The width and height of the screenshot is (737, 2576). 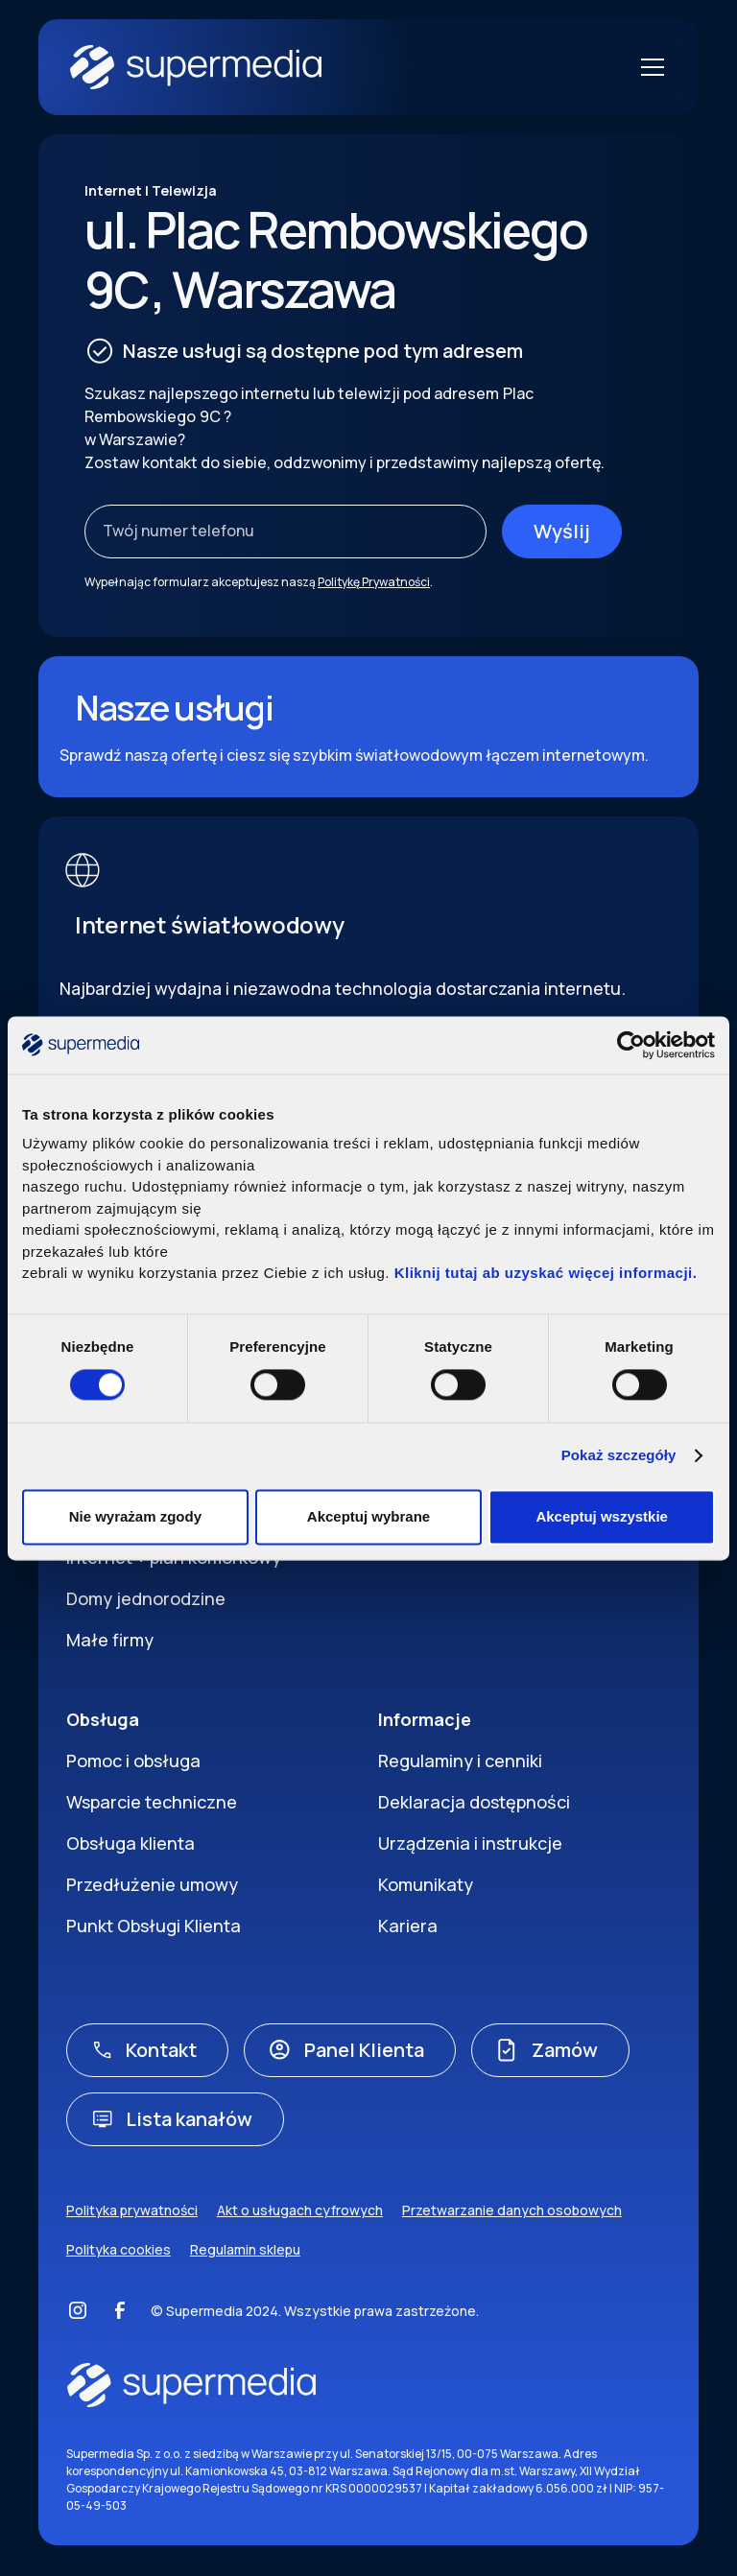 I want to click on Deklaracja dostępności, so click(x=474, y=1801).